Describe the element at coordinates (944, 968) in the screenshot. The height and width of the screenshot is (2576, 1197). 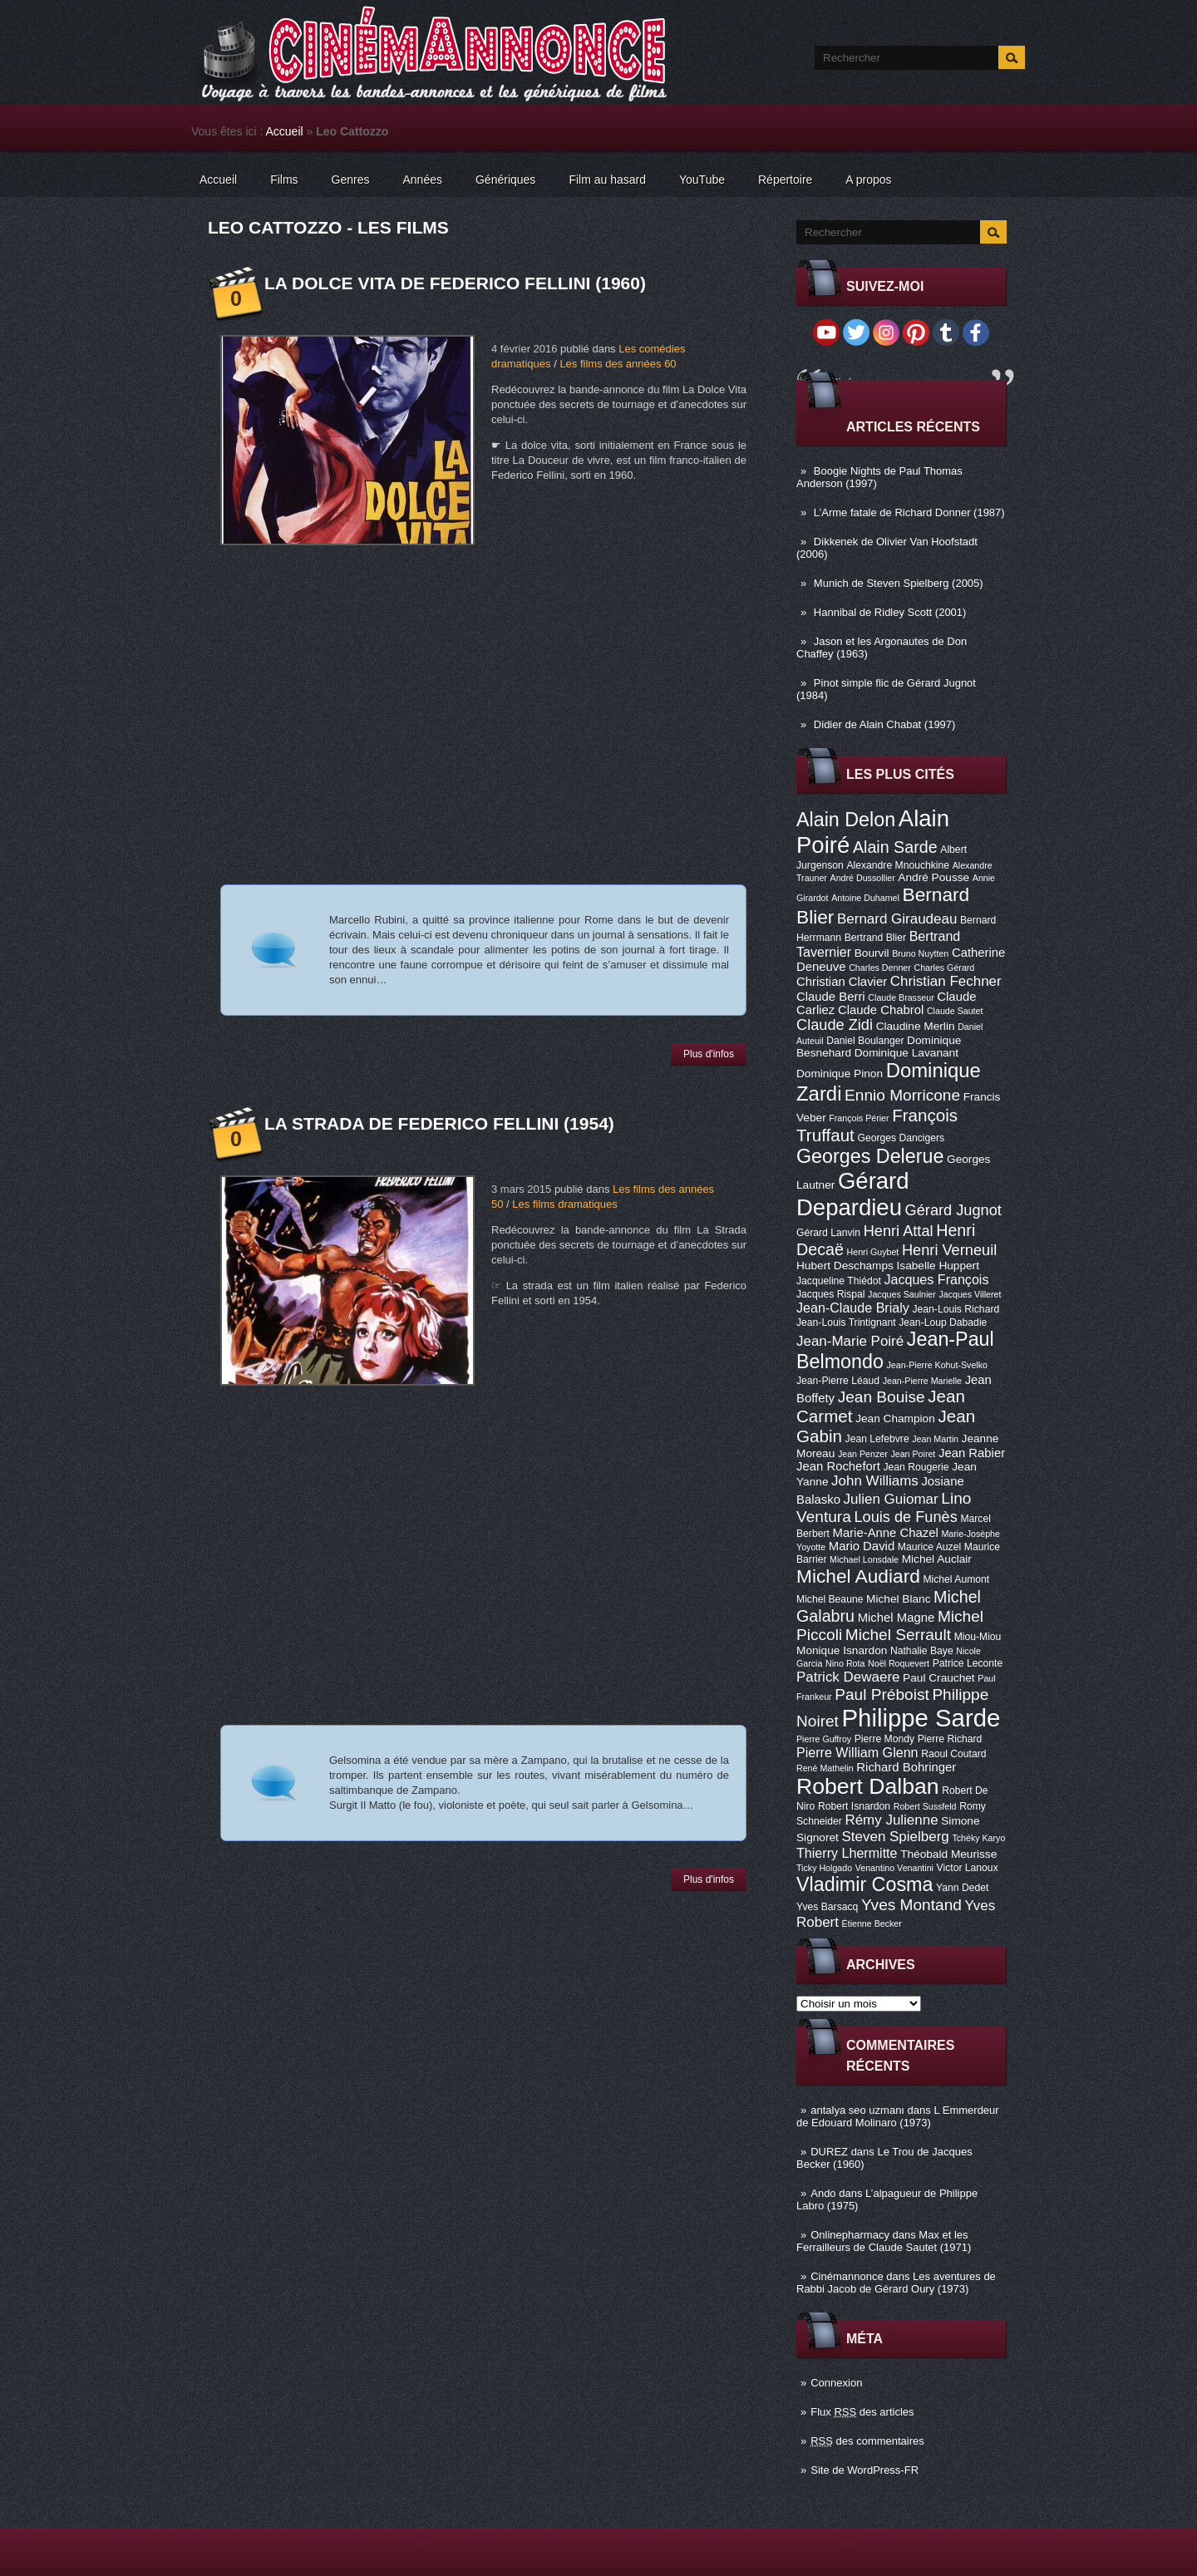
I see `Charles Gérard` at that location.